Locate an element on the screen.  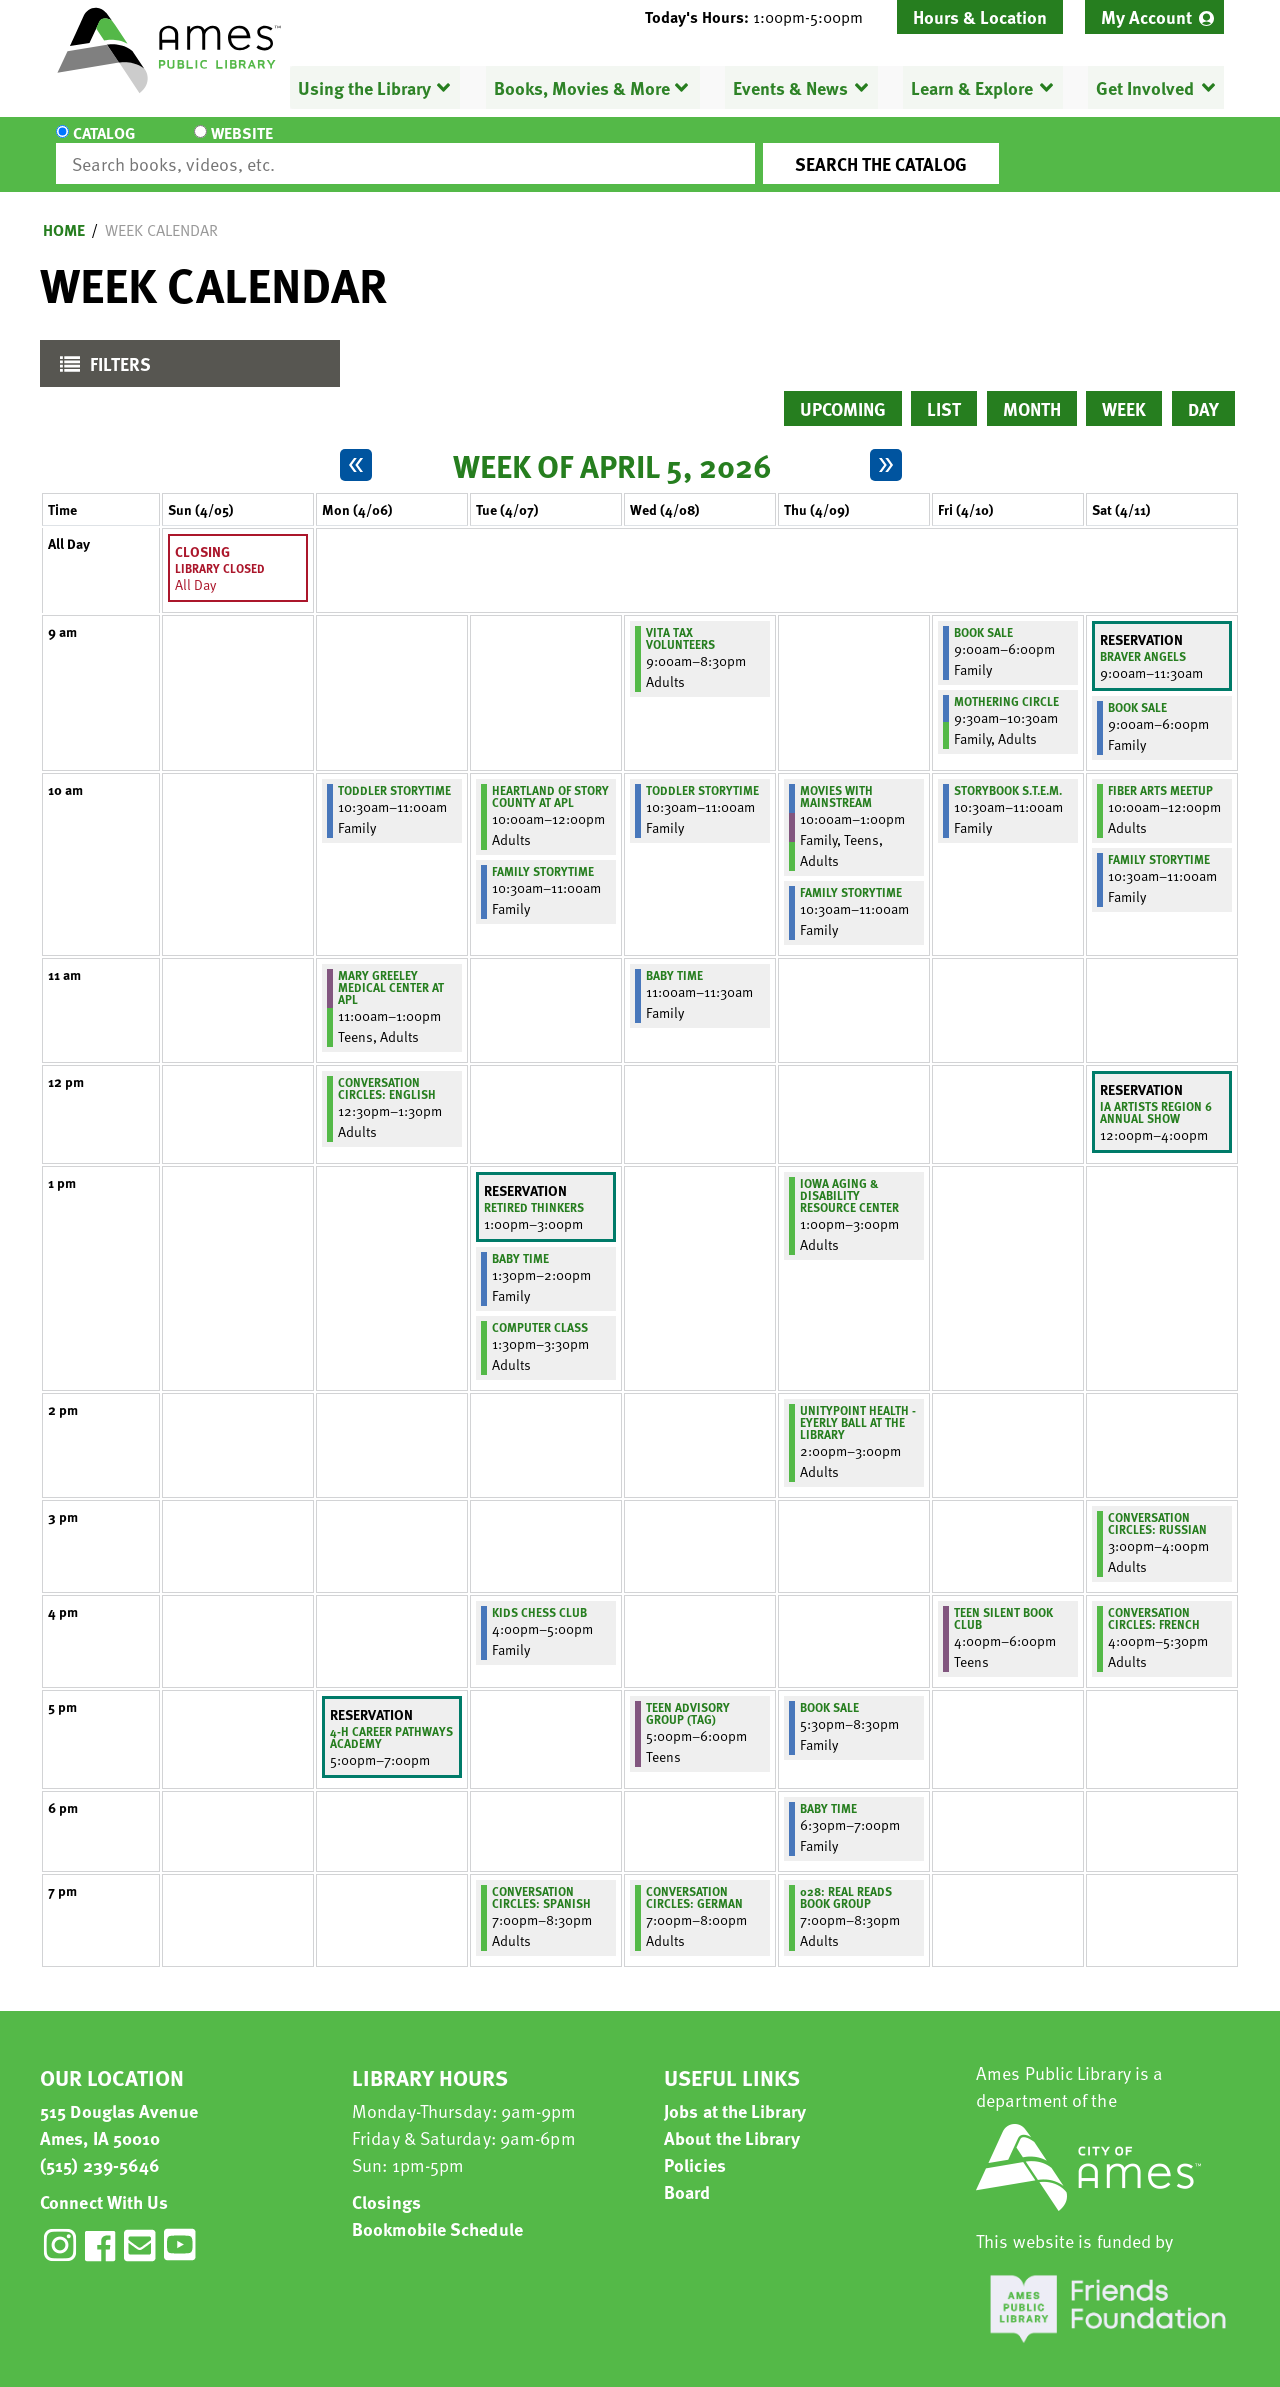
Braver Angels [View more about "Braver Angels" on Saturday, April 11, 2026 @ 9:00am] is located at coordinates (1143, 638).